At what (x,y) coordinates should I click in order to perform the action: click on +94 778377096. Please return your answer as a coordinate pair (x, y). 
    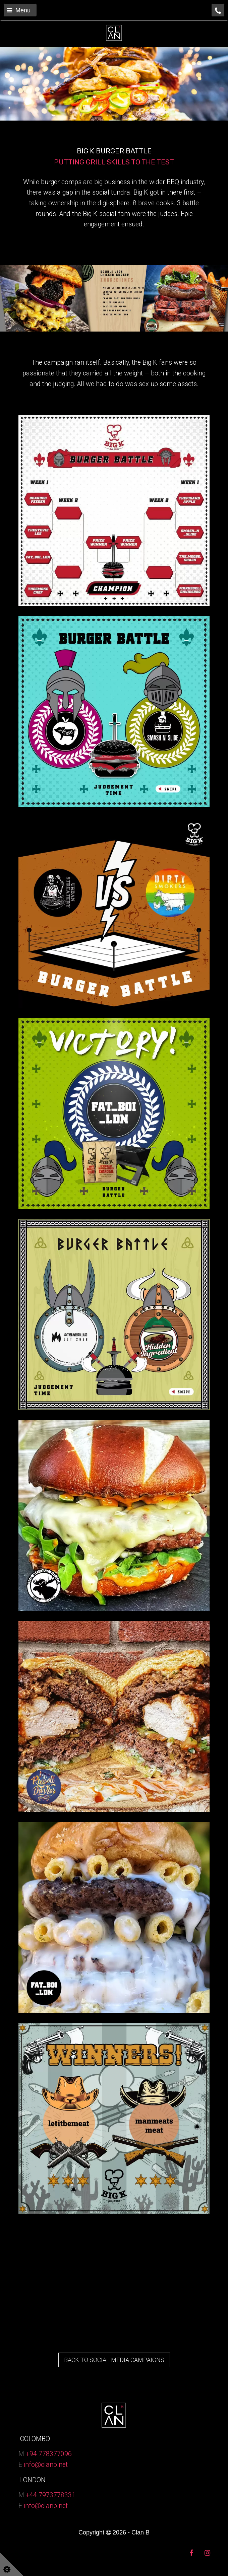
    Looking at the image, I should click on (49, 2454).